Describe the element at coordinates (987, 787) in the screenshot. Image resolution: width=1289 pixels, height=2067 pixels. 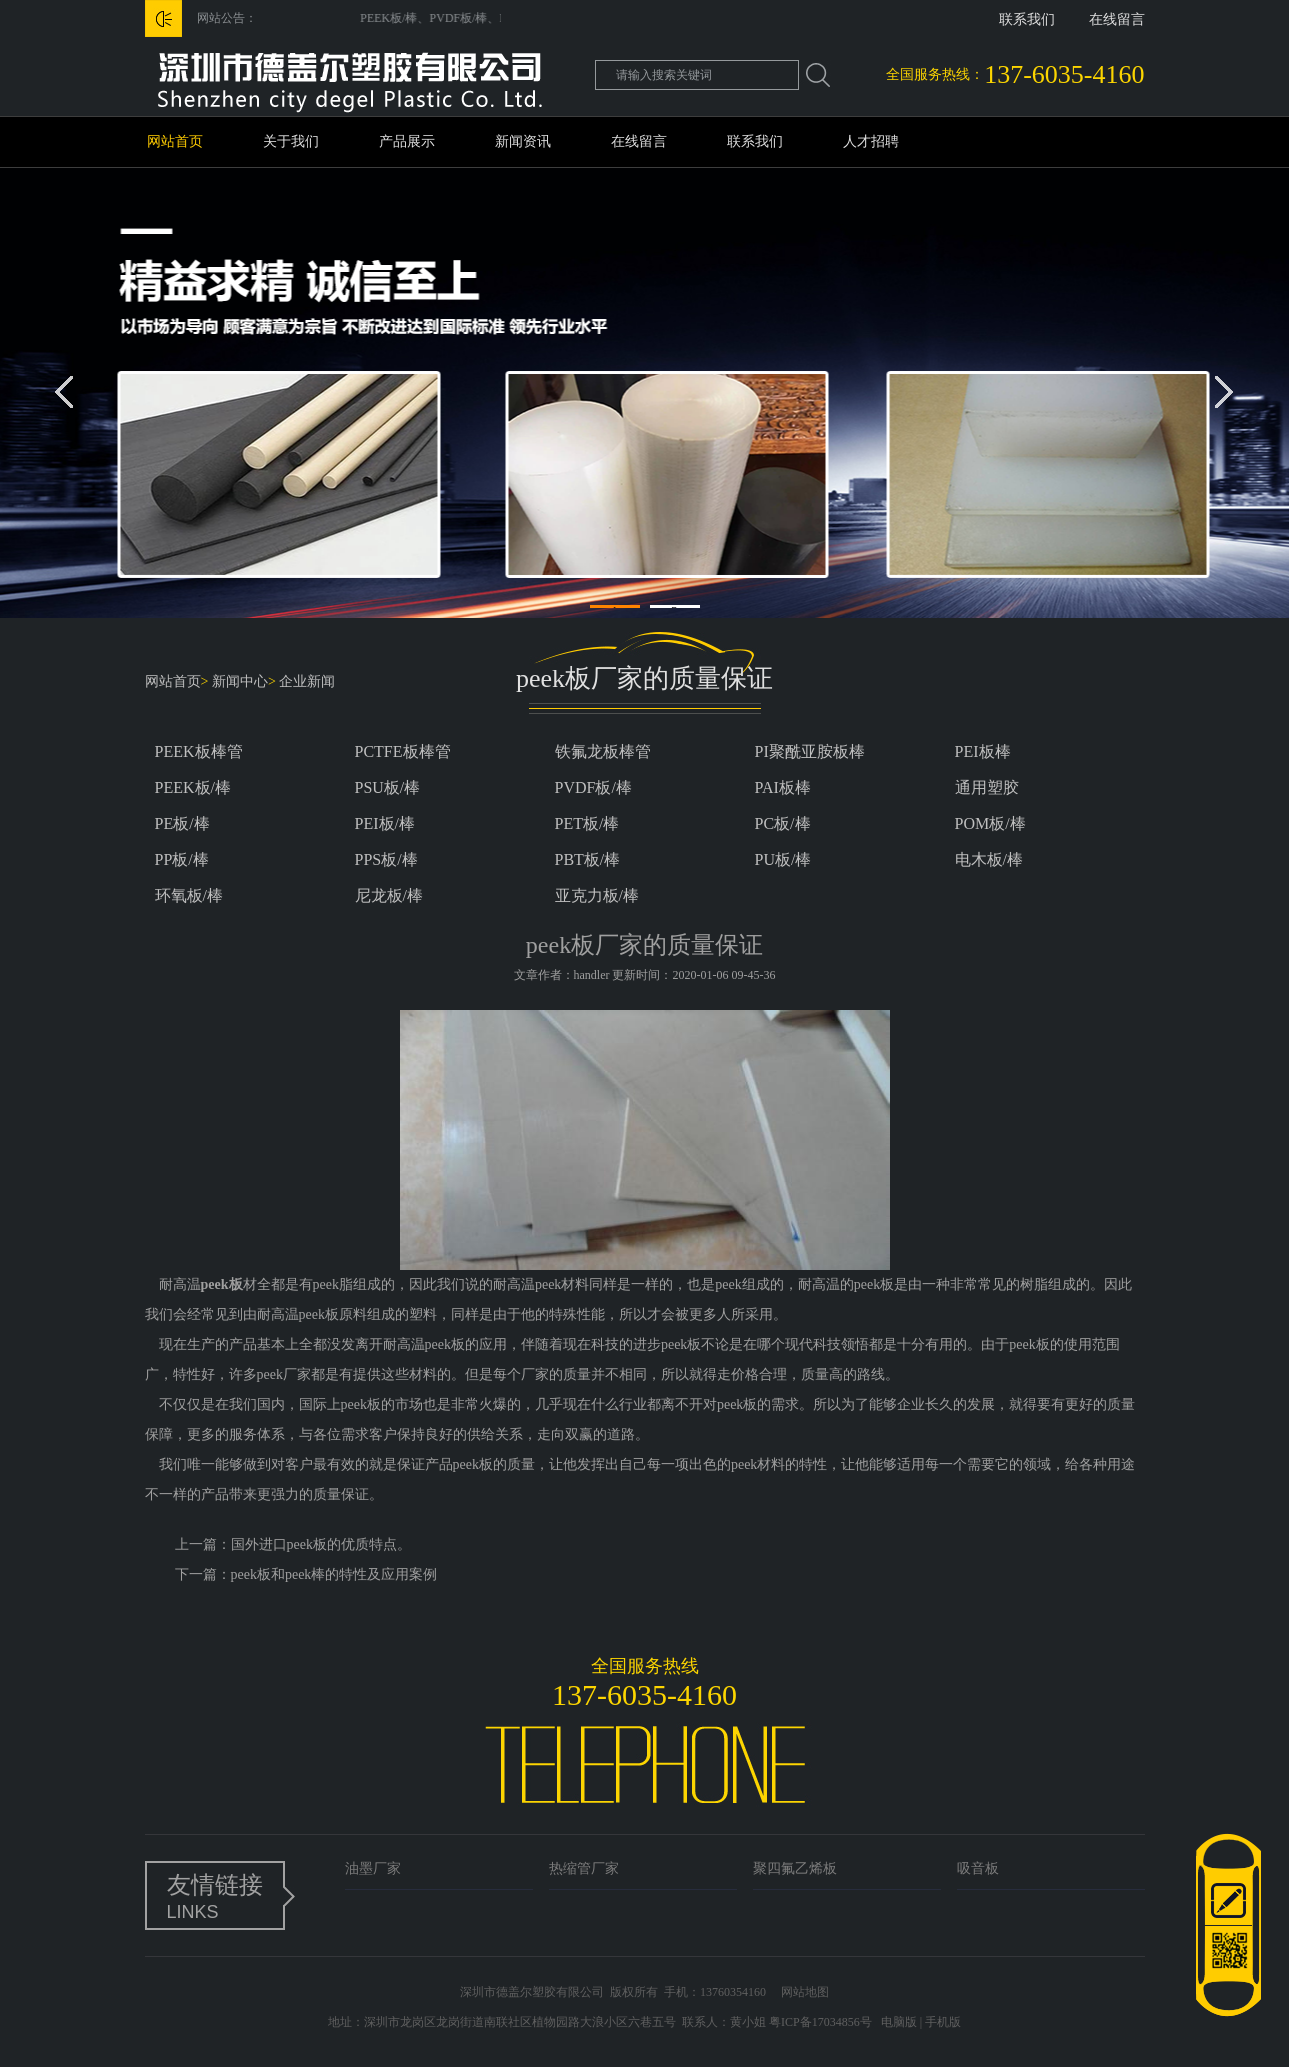
I see `通用塑胶` at that location.